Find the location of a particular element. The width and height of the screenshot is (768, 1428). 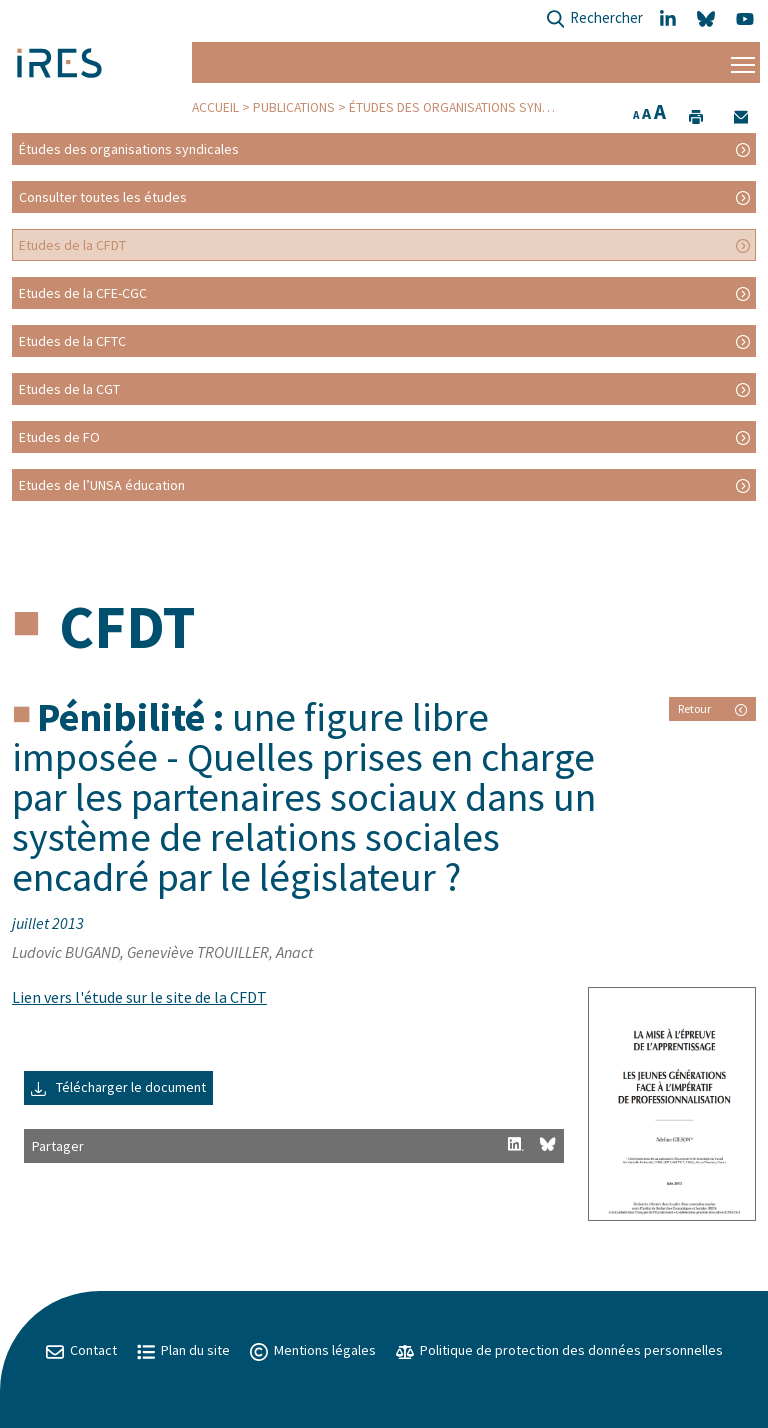

Etudes de la CFTC is located at coordinates (72, 341).